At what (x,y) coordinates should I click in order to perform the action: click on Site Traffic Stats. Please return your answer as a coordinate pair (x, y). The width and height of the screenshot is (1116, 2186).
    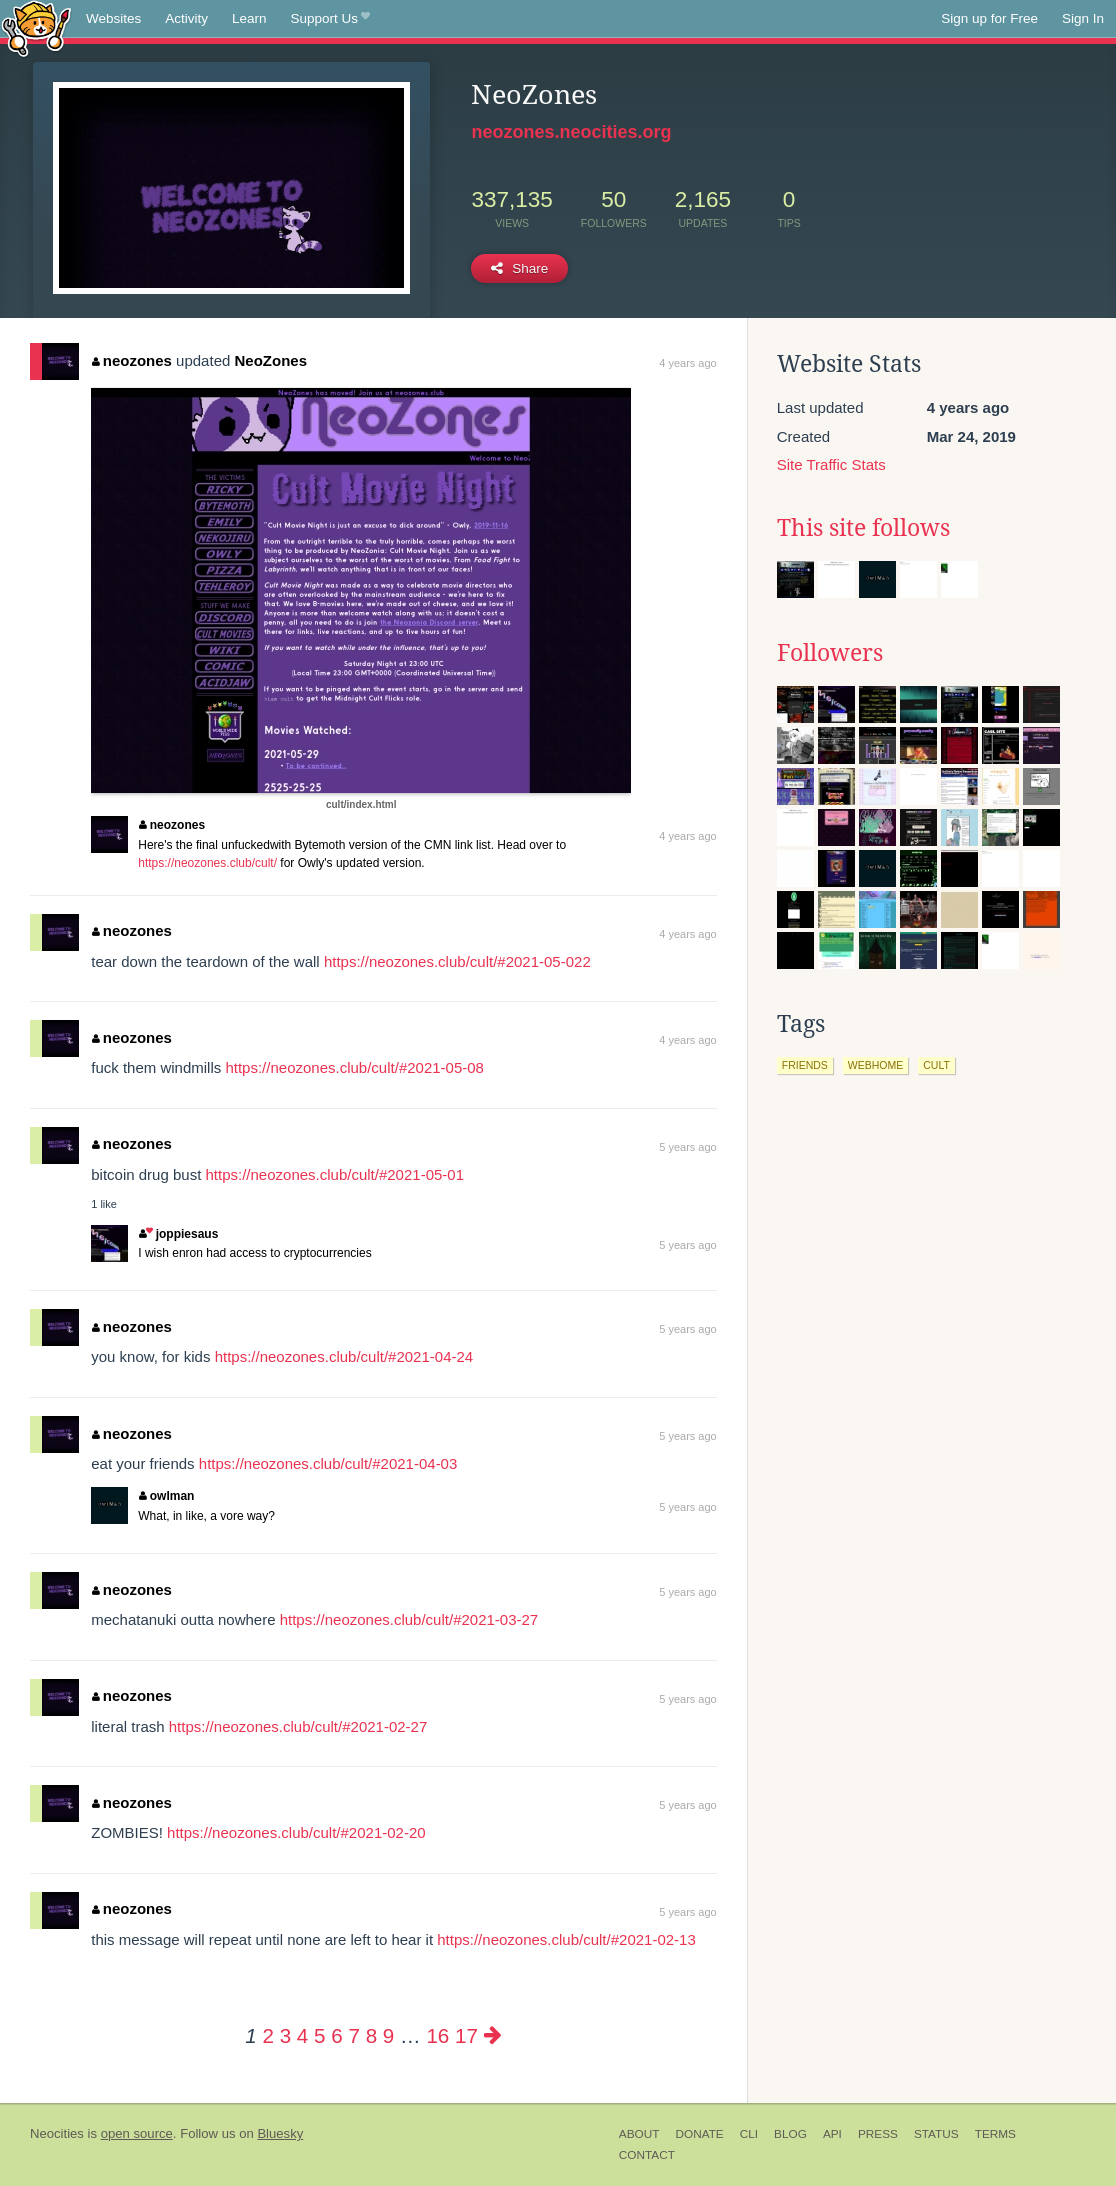
    Looking at the image, I should click on (831, 464).